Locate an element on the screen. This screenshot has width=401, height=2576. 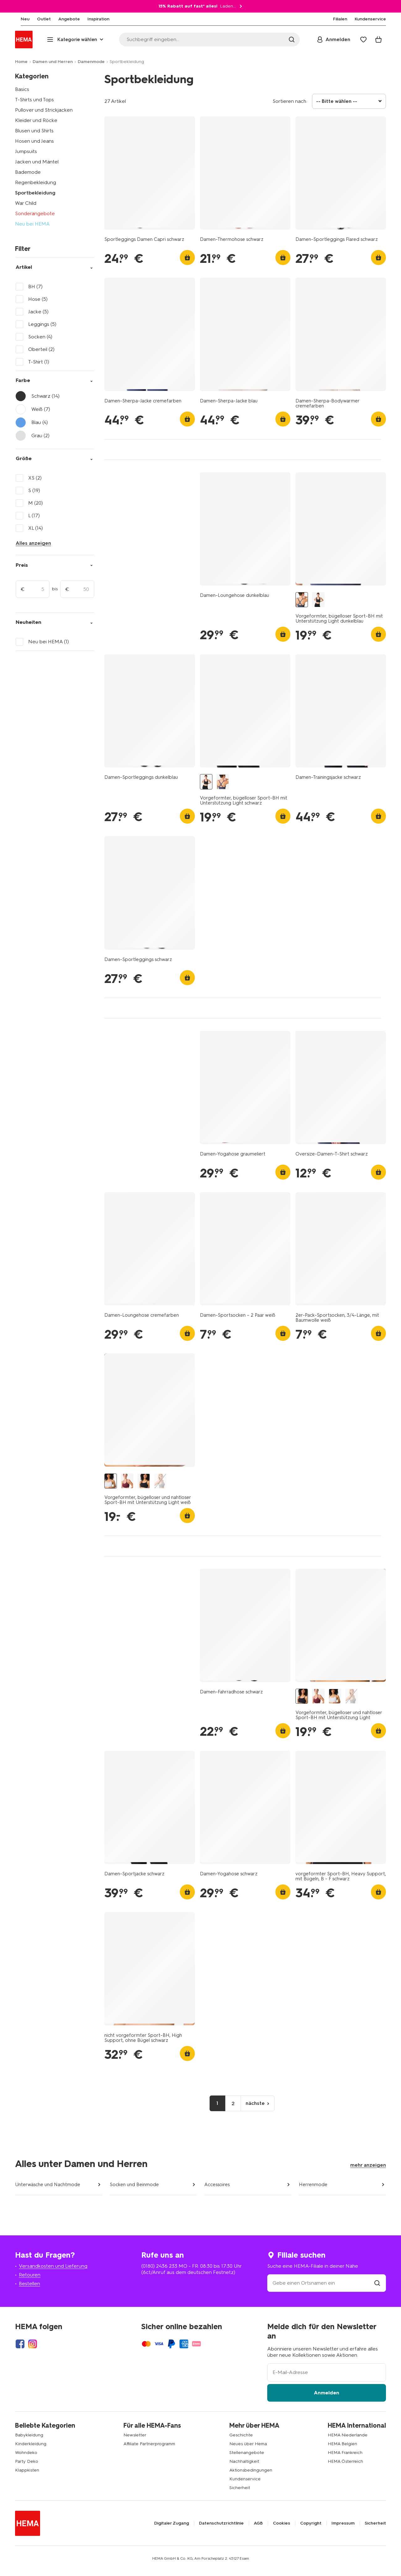
Unterwäsche und Nachtmode is located at coordinates (47, 2184).